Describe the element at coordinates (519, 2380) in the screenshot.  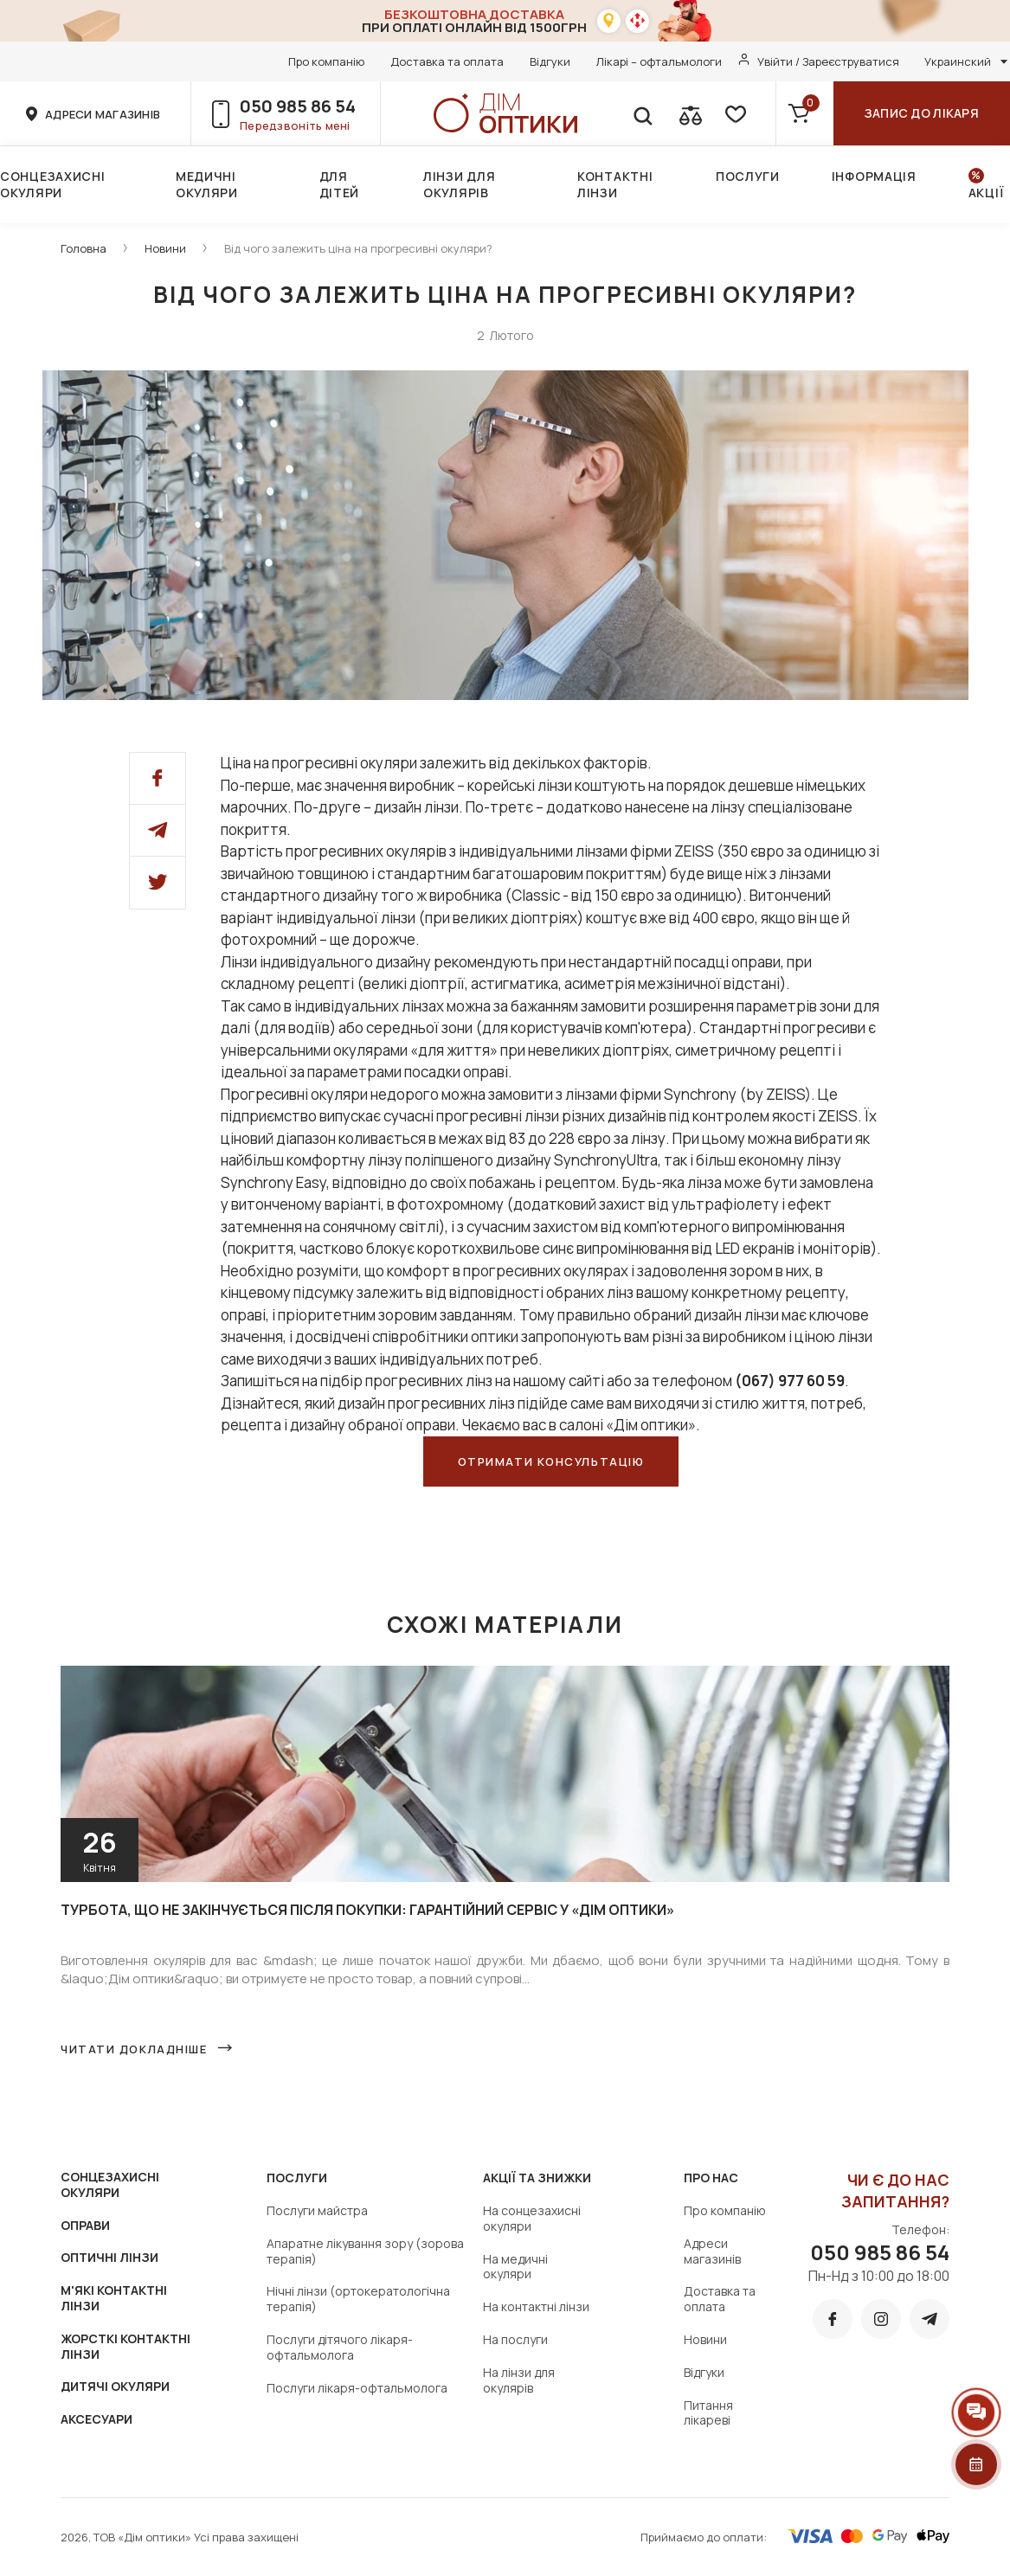
I see `На лінзи для окулярів` at that location.